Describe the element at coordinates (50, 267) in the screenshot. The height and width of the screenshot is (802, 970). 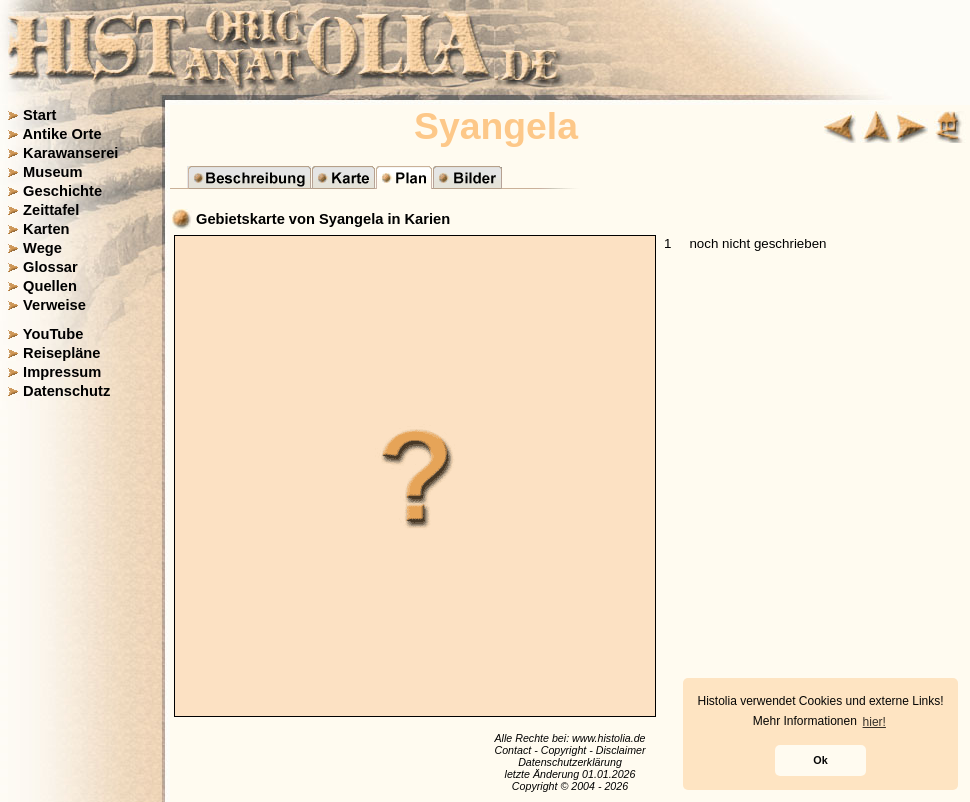
I see `Glossar` at that location.